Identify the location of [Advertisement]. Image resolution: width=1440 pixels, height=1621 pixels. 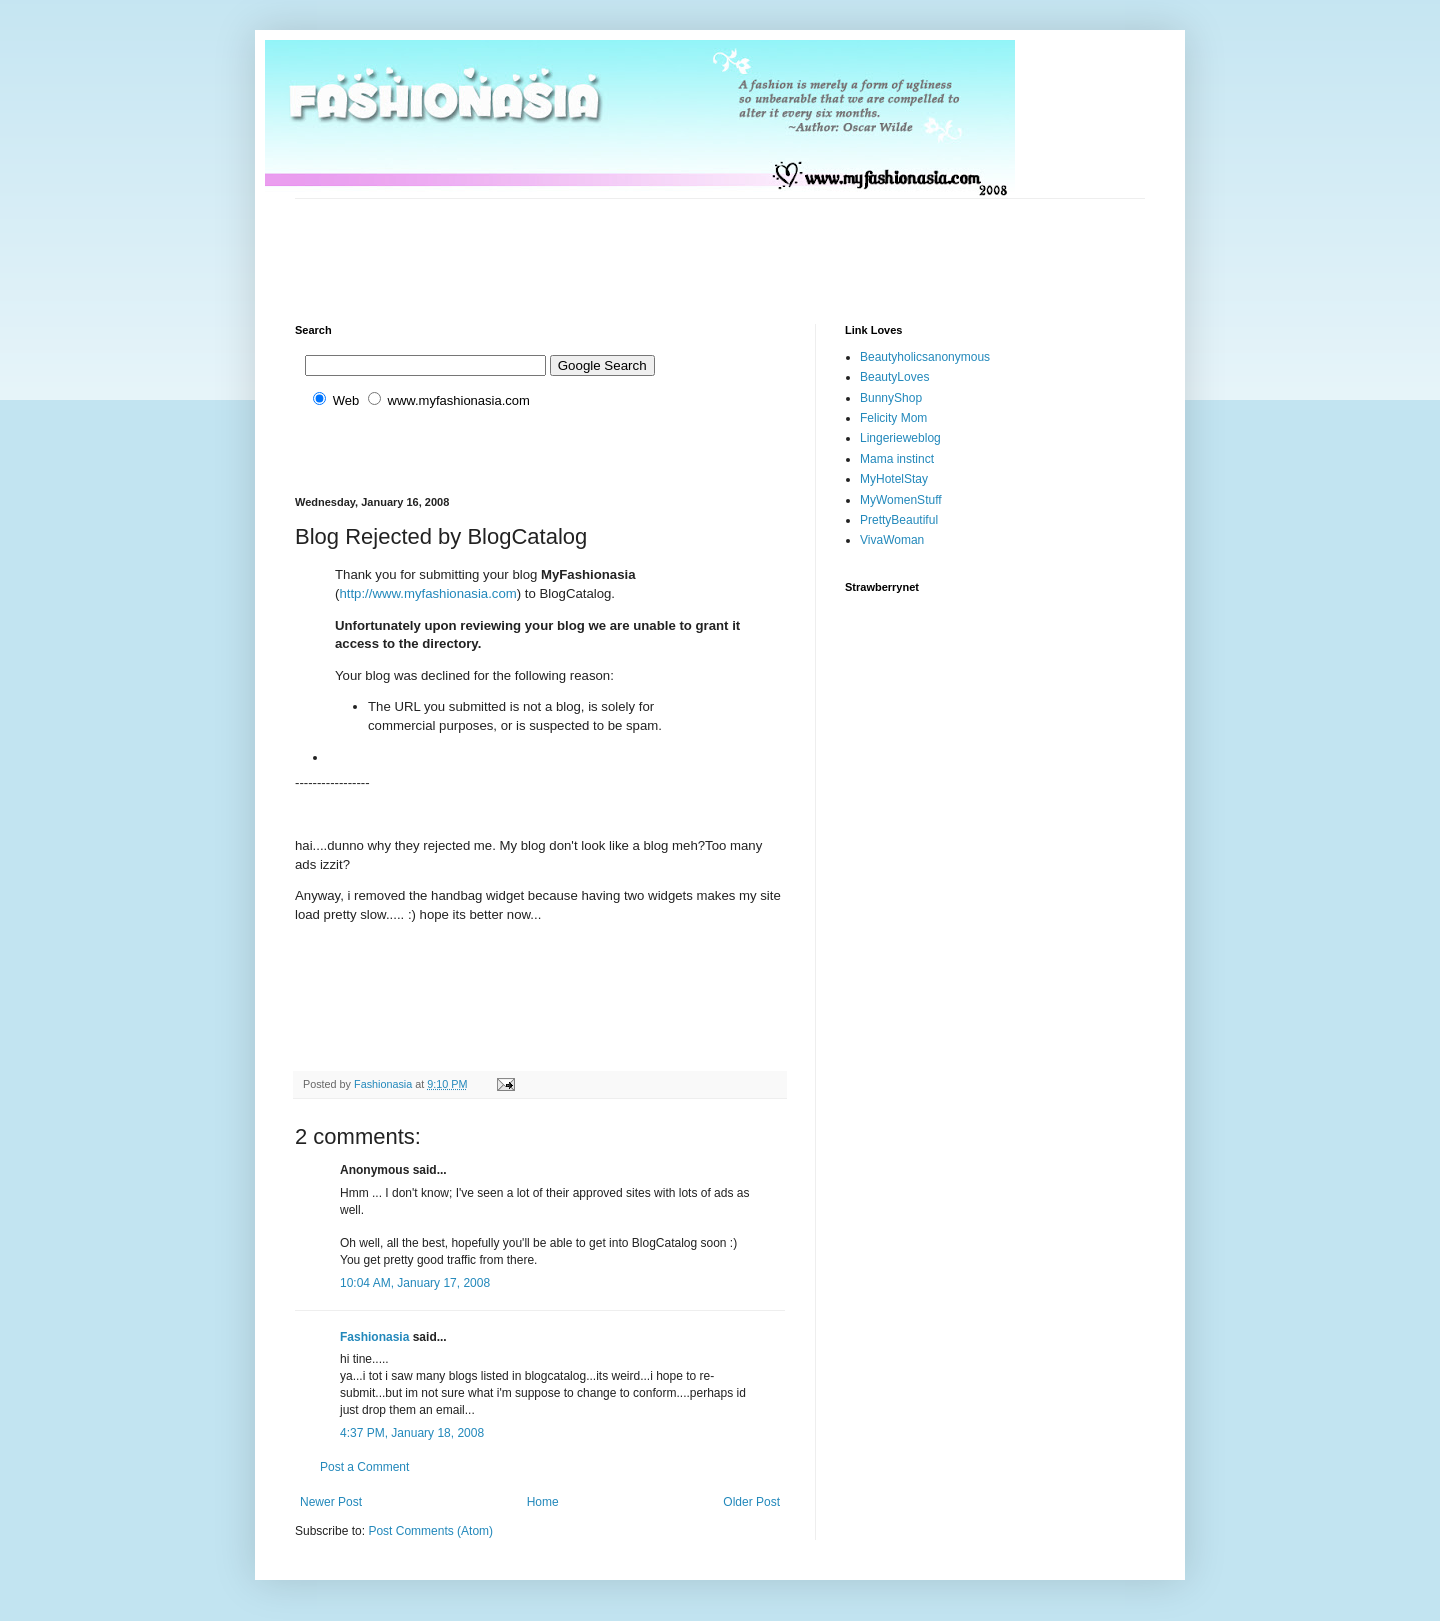
(659, 244).